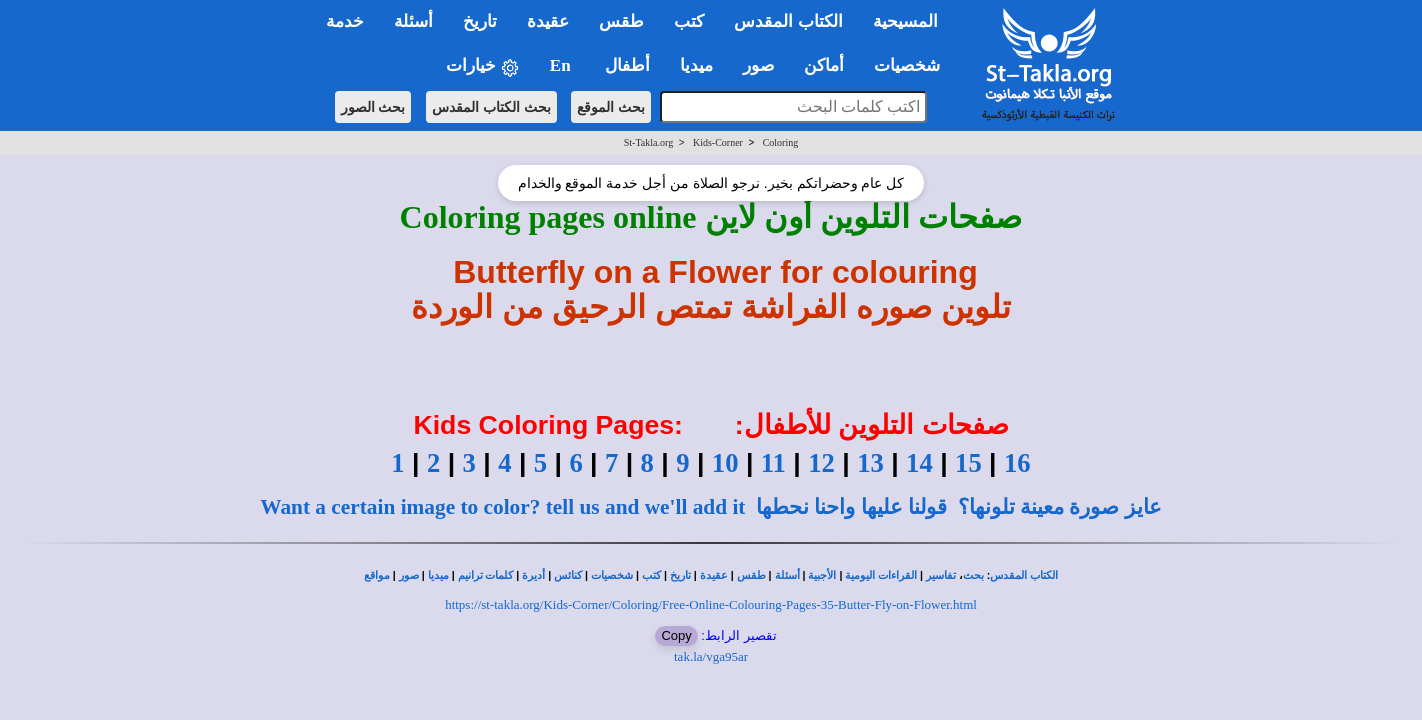 This screenshot has width=1422, height=720. What do you see at coordinates (345, 21) in the screenshot?
I see `خدمة [button]` at bounding box center [345, 21].